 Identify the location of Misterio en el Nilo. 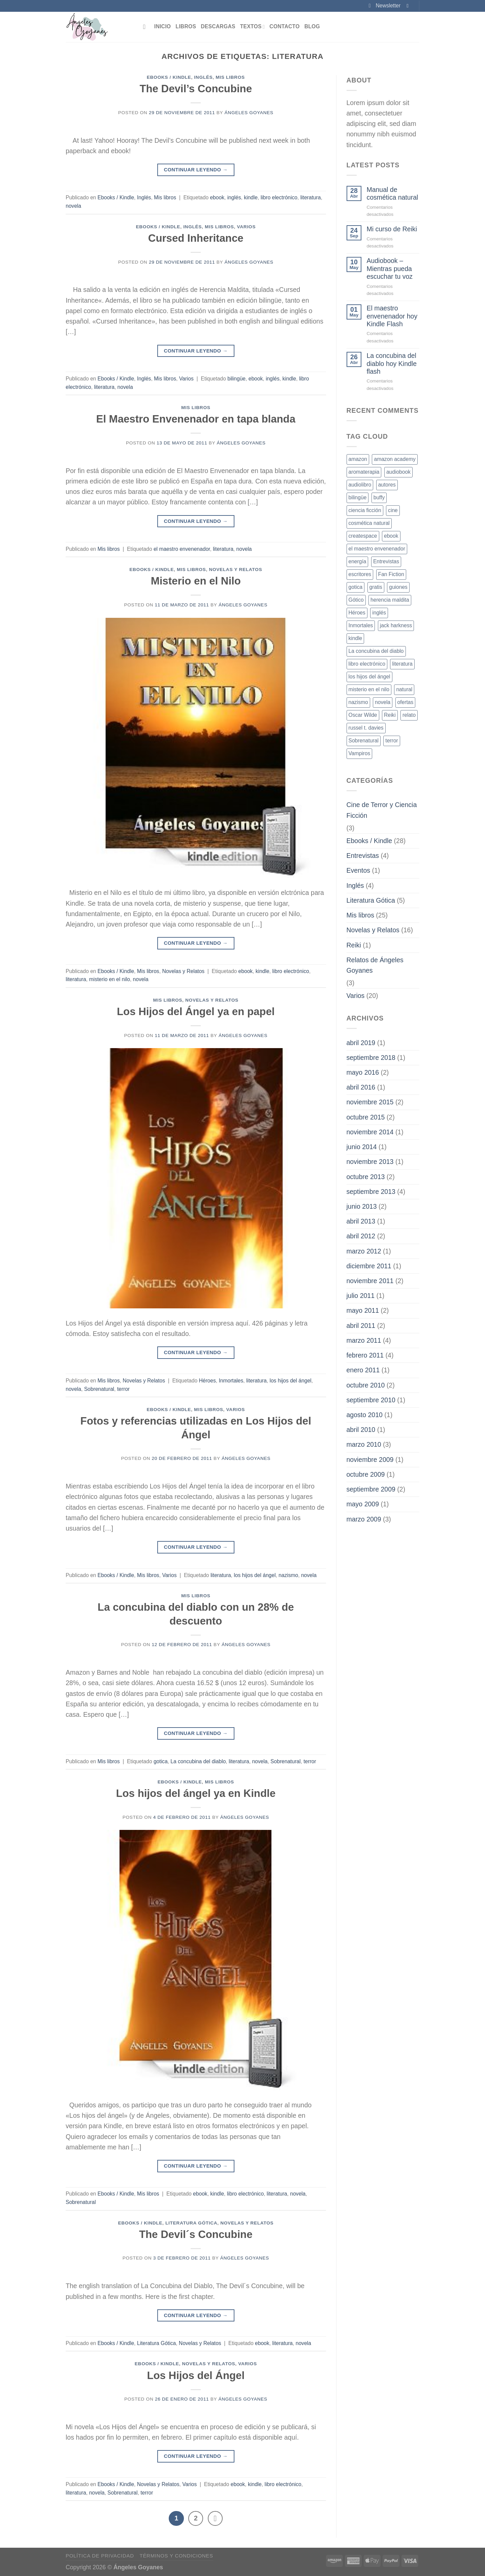
(196, 581).